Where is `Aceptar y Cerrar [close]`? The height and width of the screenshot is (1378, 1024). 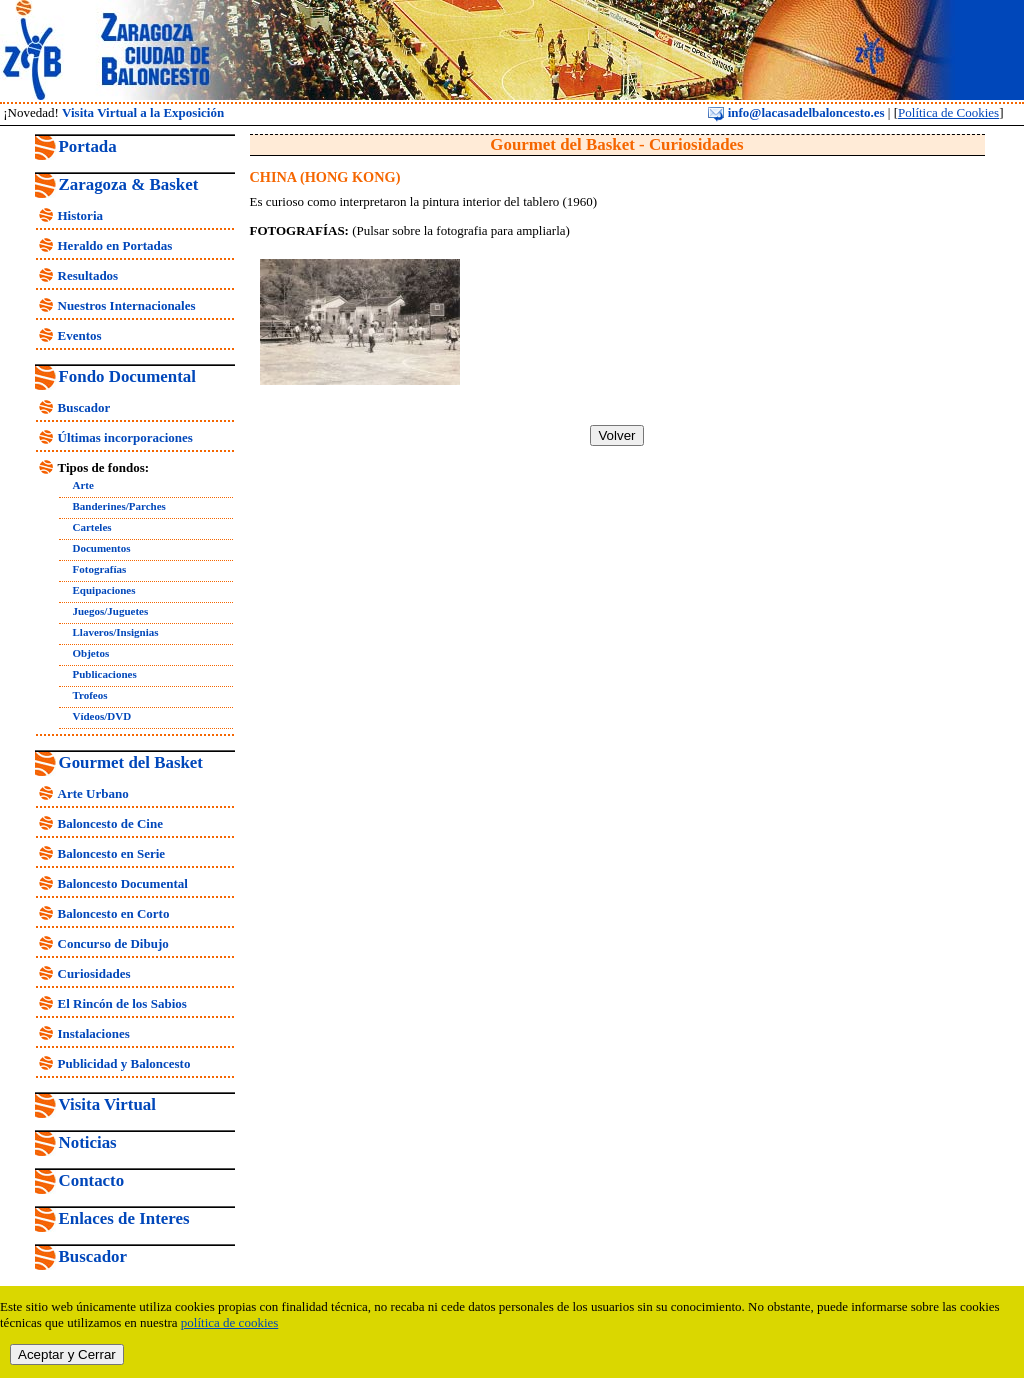
Aceptar y Cerrar [close] is located at coordinates (67, 1354).